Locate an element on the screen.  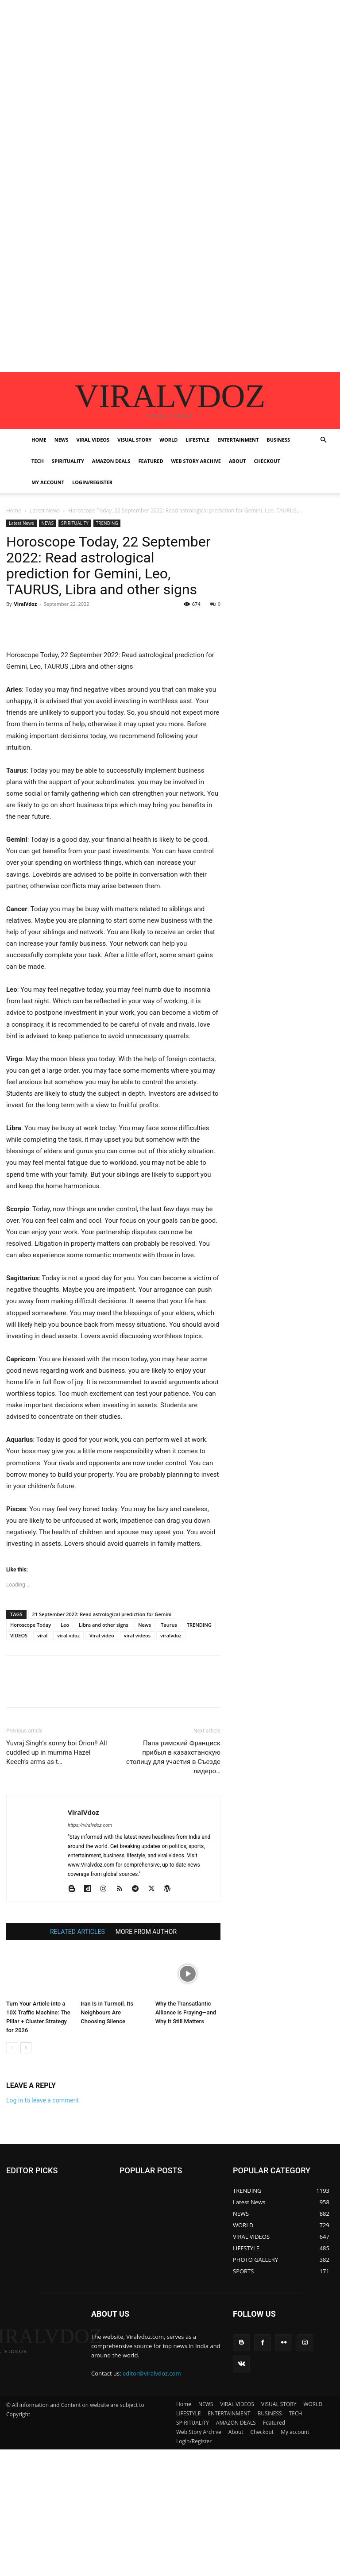
TECH is located at coordinates (37, 461).